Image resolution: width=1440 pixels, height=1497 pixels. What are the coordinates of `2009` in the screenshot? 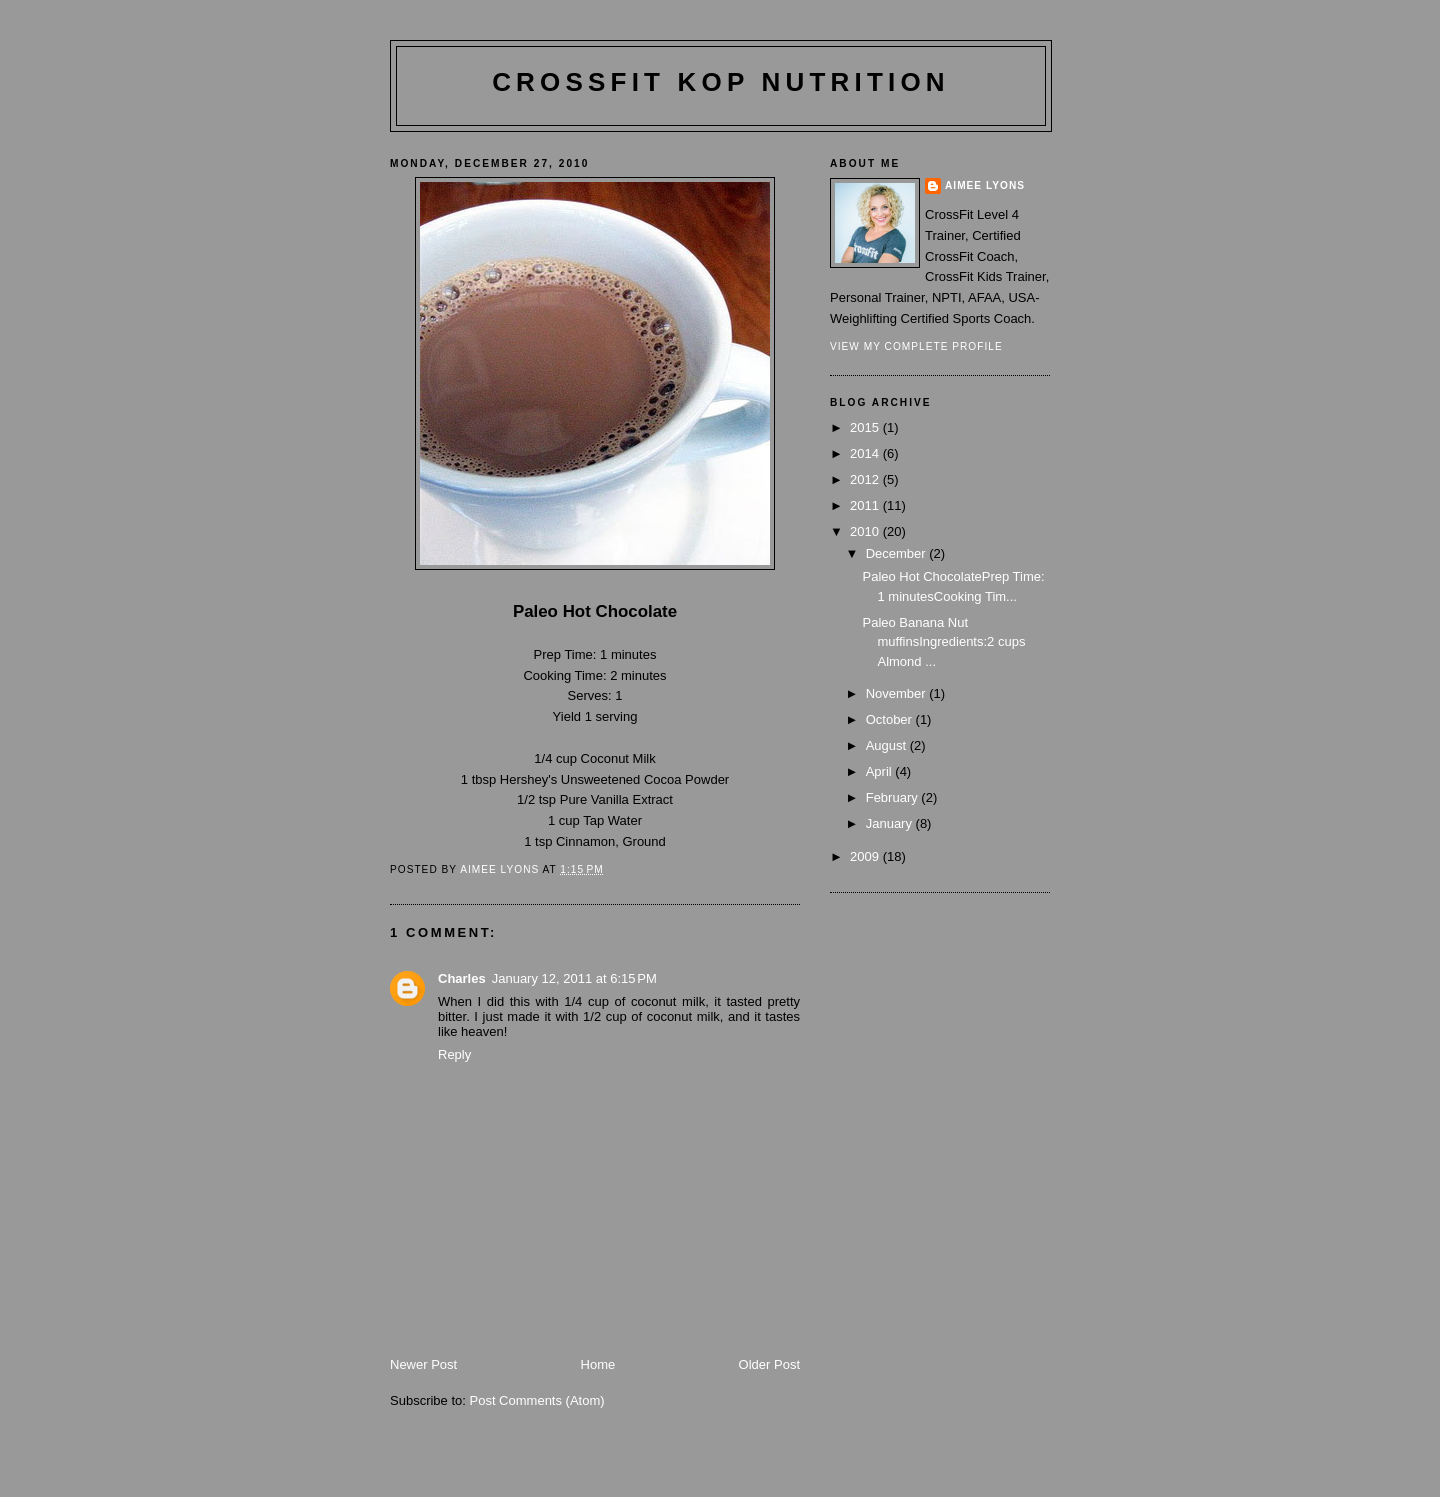 It's located at (866, 856).